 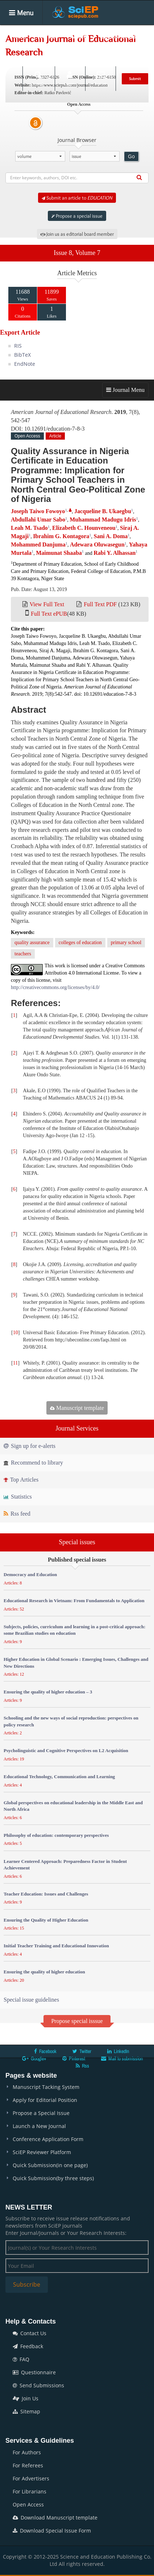 I want to click on Submit an article to, so click(x=77, y=197).